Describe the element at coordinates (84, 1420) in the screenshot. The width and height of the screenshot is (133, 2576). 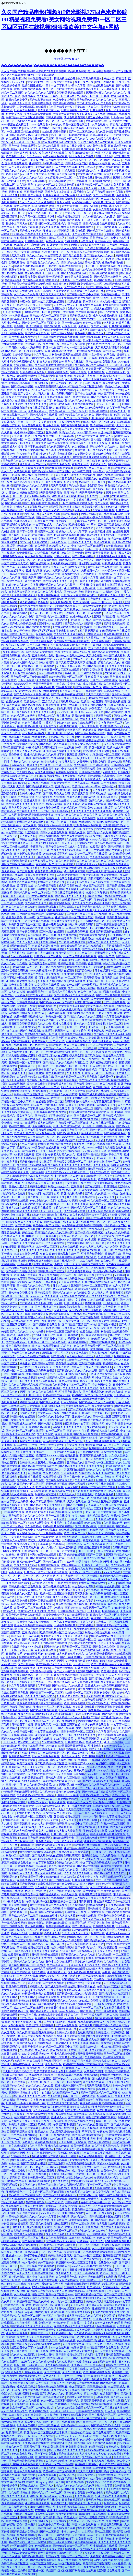
I see `欧美一进一出抽搐大尺度视频` at that location.